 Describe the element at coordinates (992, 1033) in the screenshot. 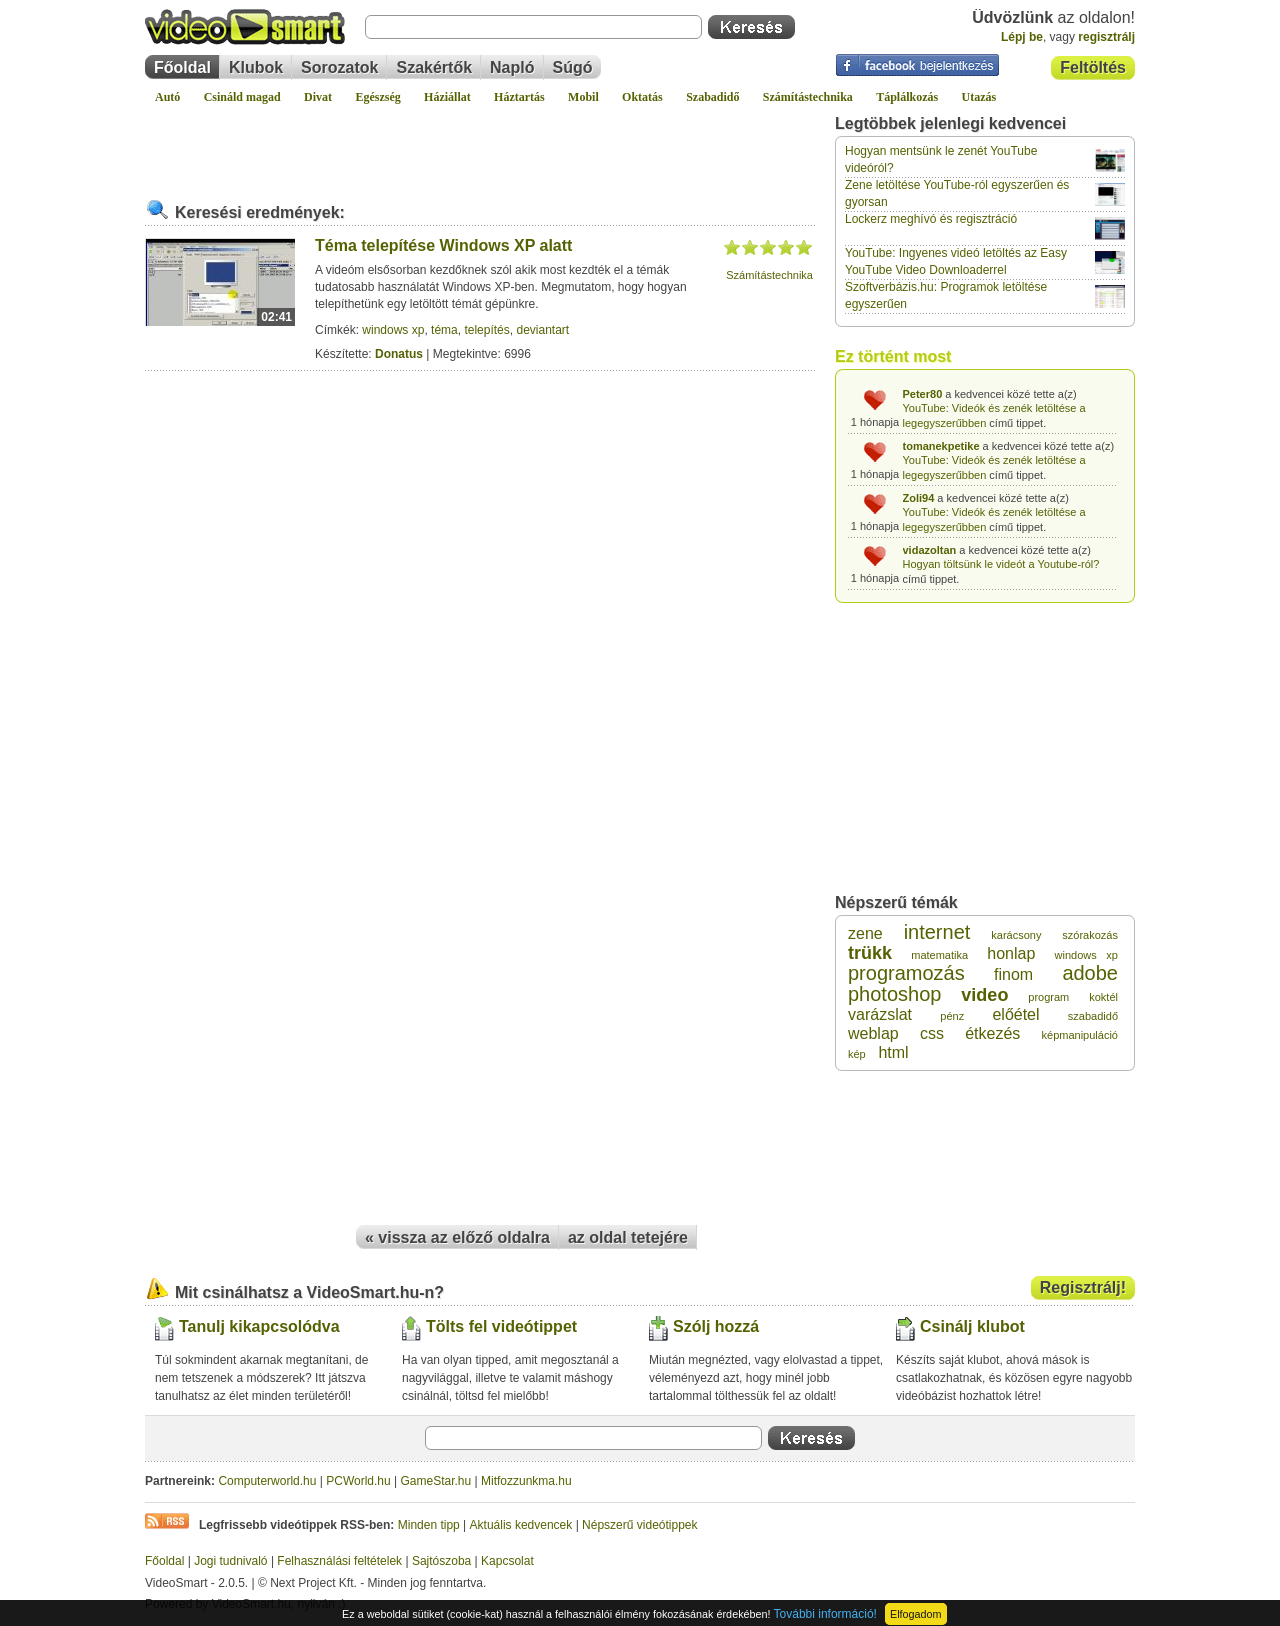

I see `étkezés` at that location.